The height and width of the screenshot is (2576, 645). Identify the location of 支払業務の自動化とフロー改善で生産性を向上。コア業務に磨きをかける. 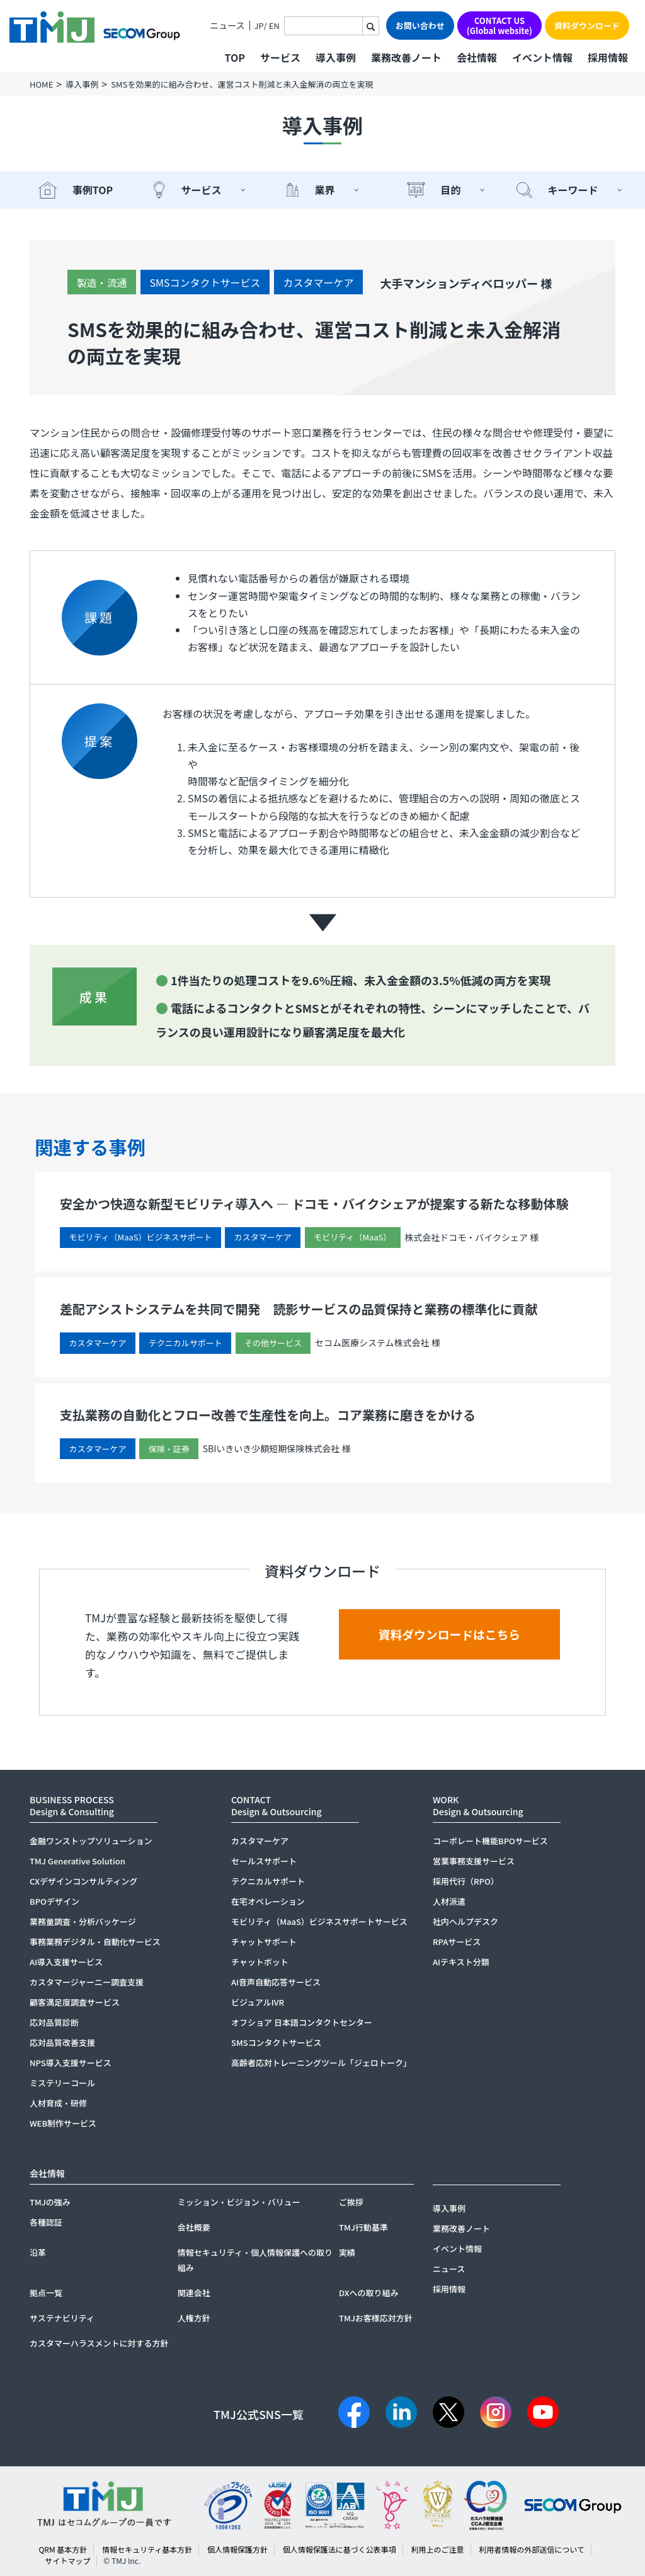
(268, 1415).